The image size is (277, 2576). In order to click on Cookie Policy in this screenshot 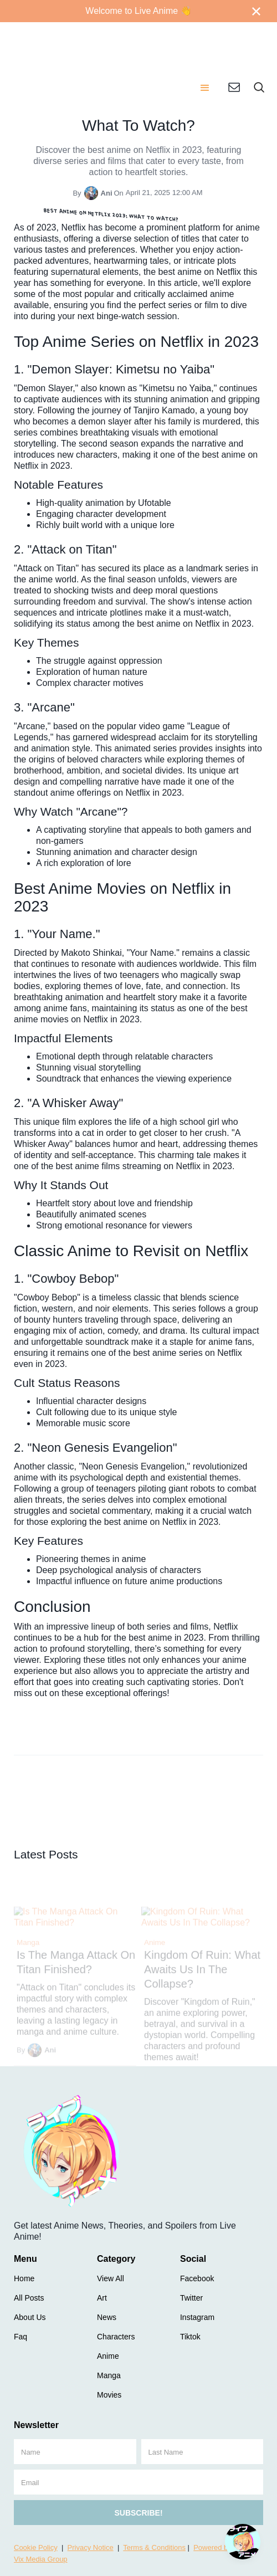, I will do `click(36, 2547)`.